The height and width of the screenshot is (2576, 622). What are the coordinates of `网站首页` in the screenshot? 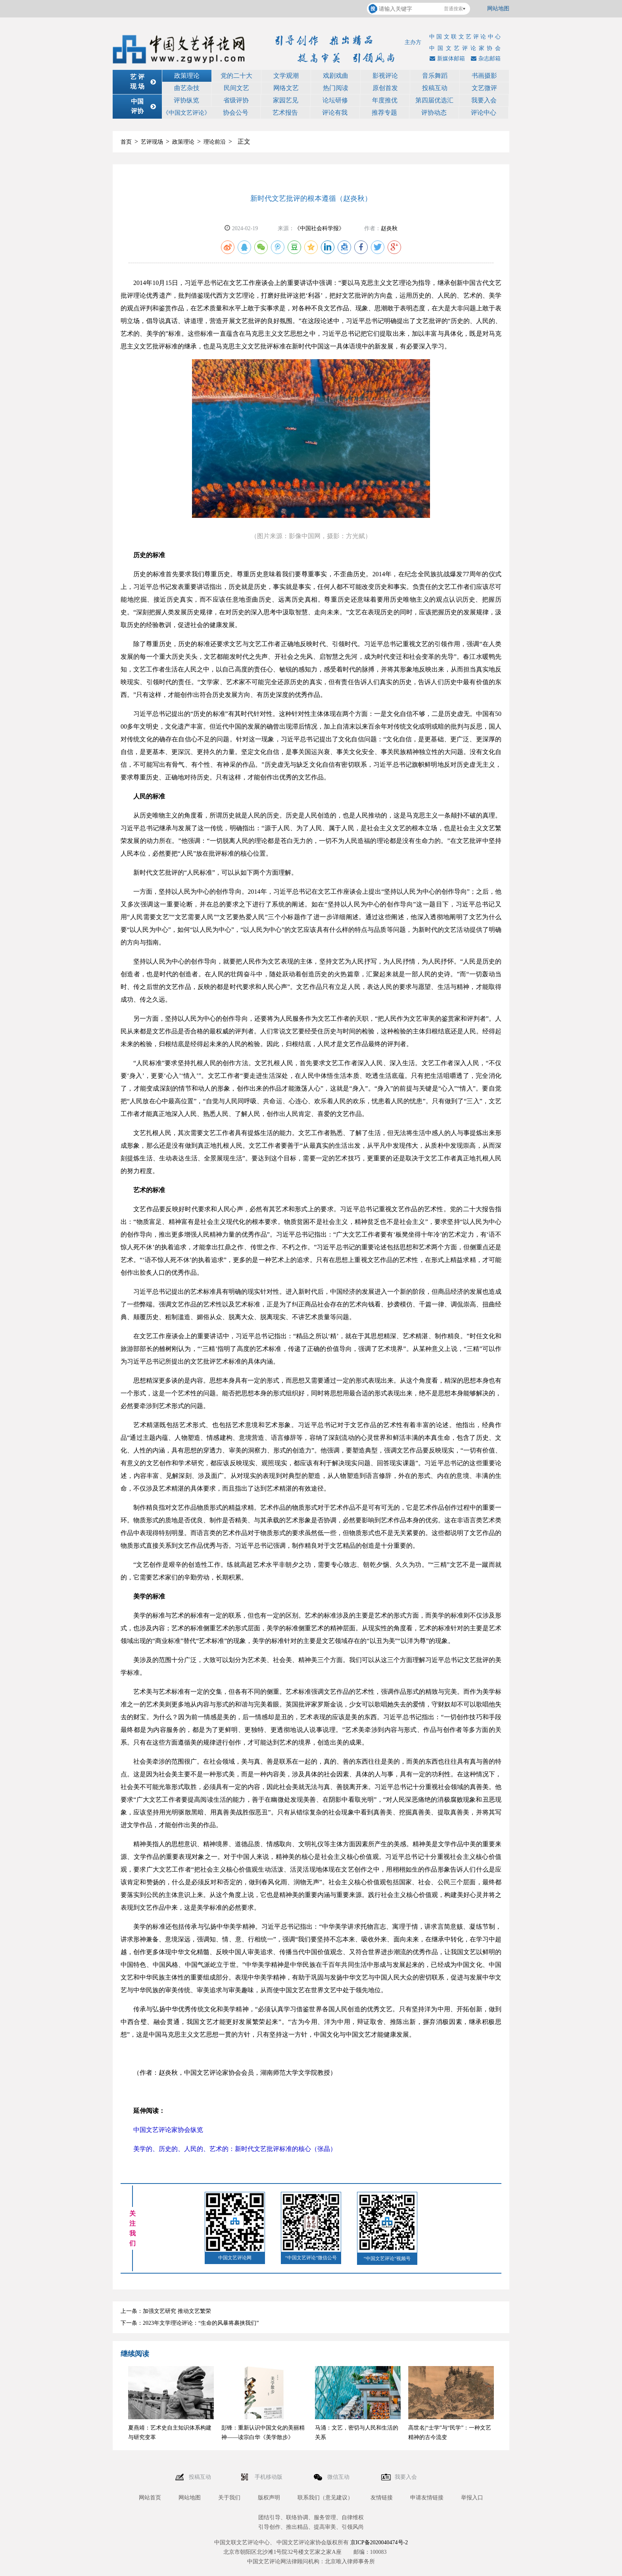 It's located at (150, 2498).